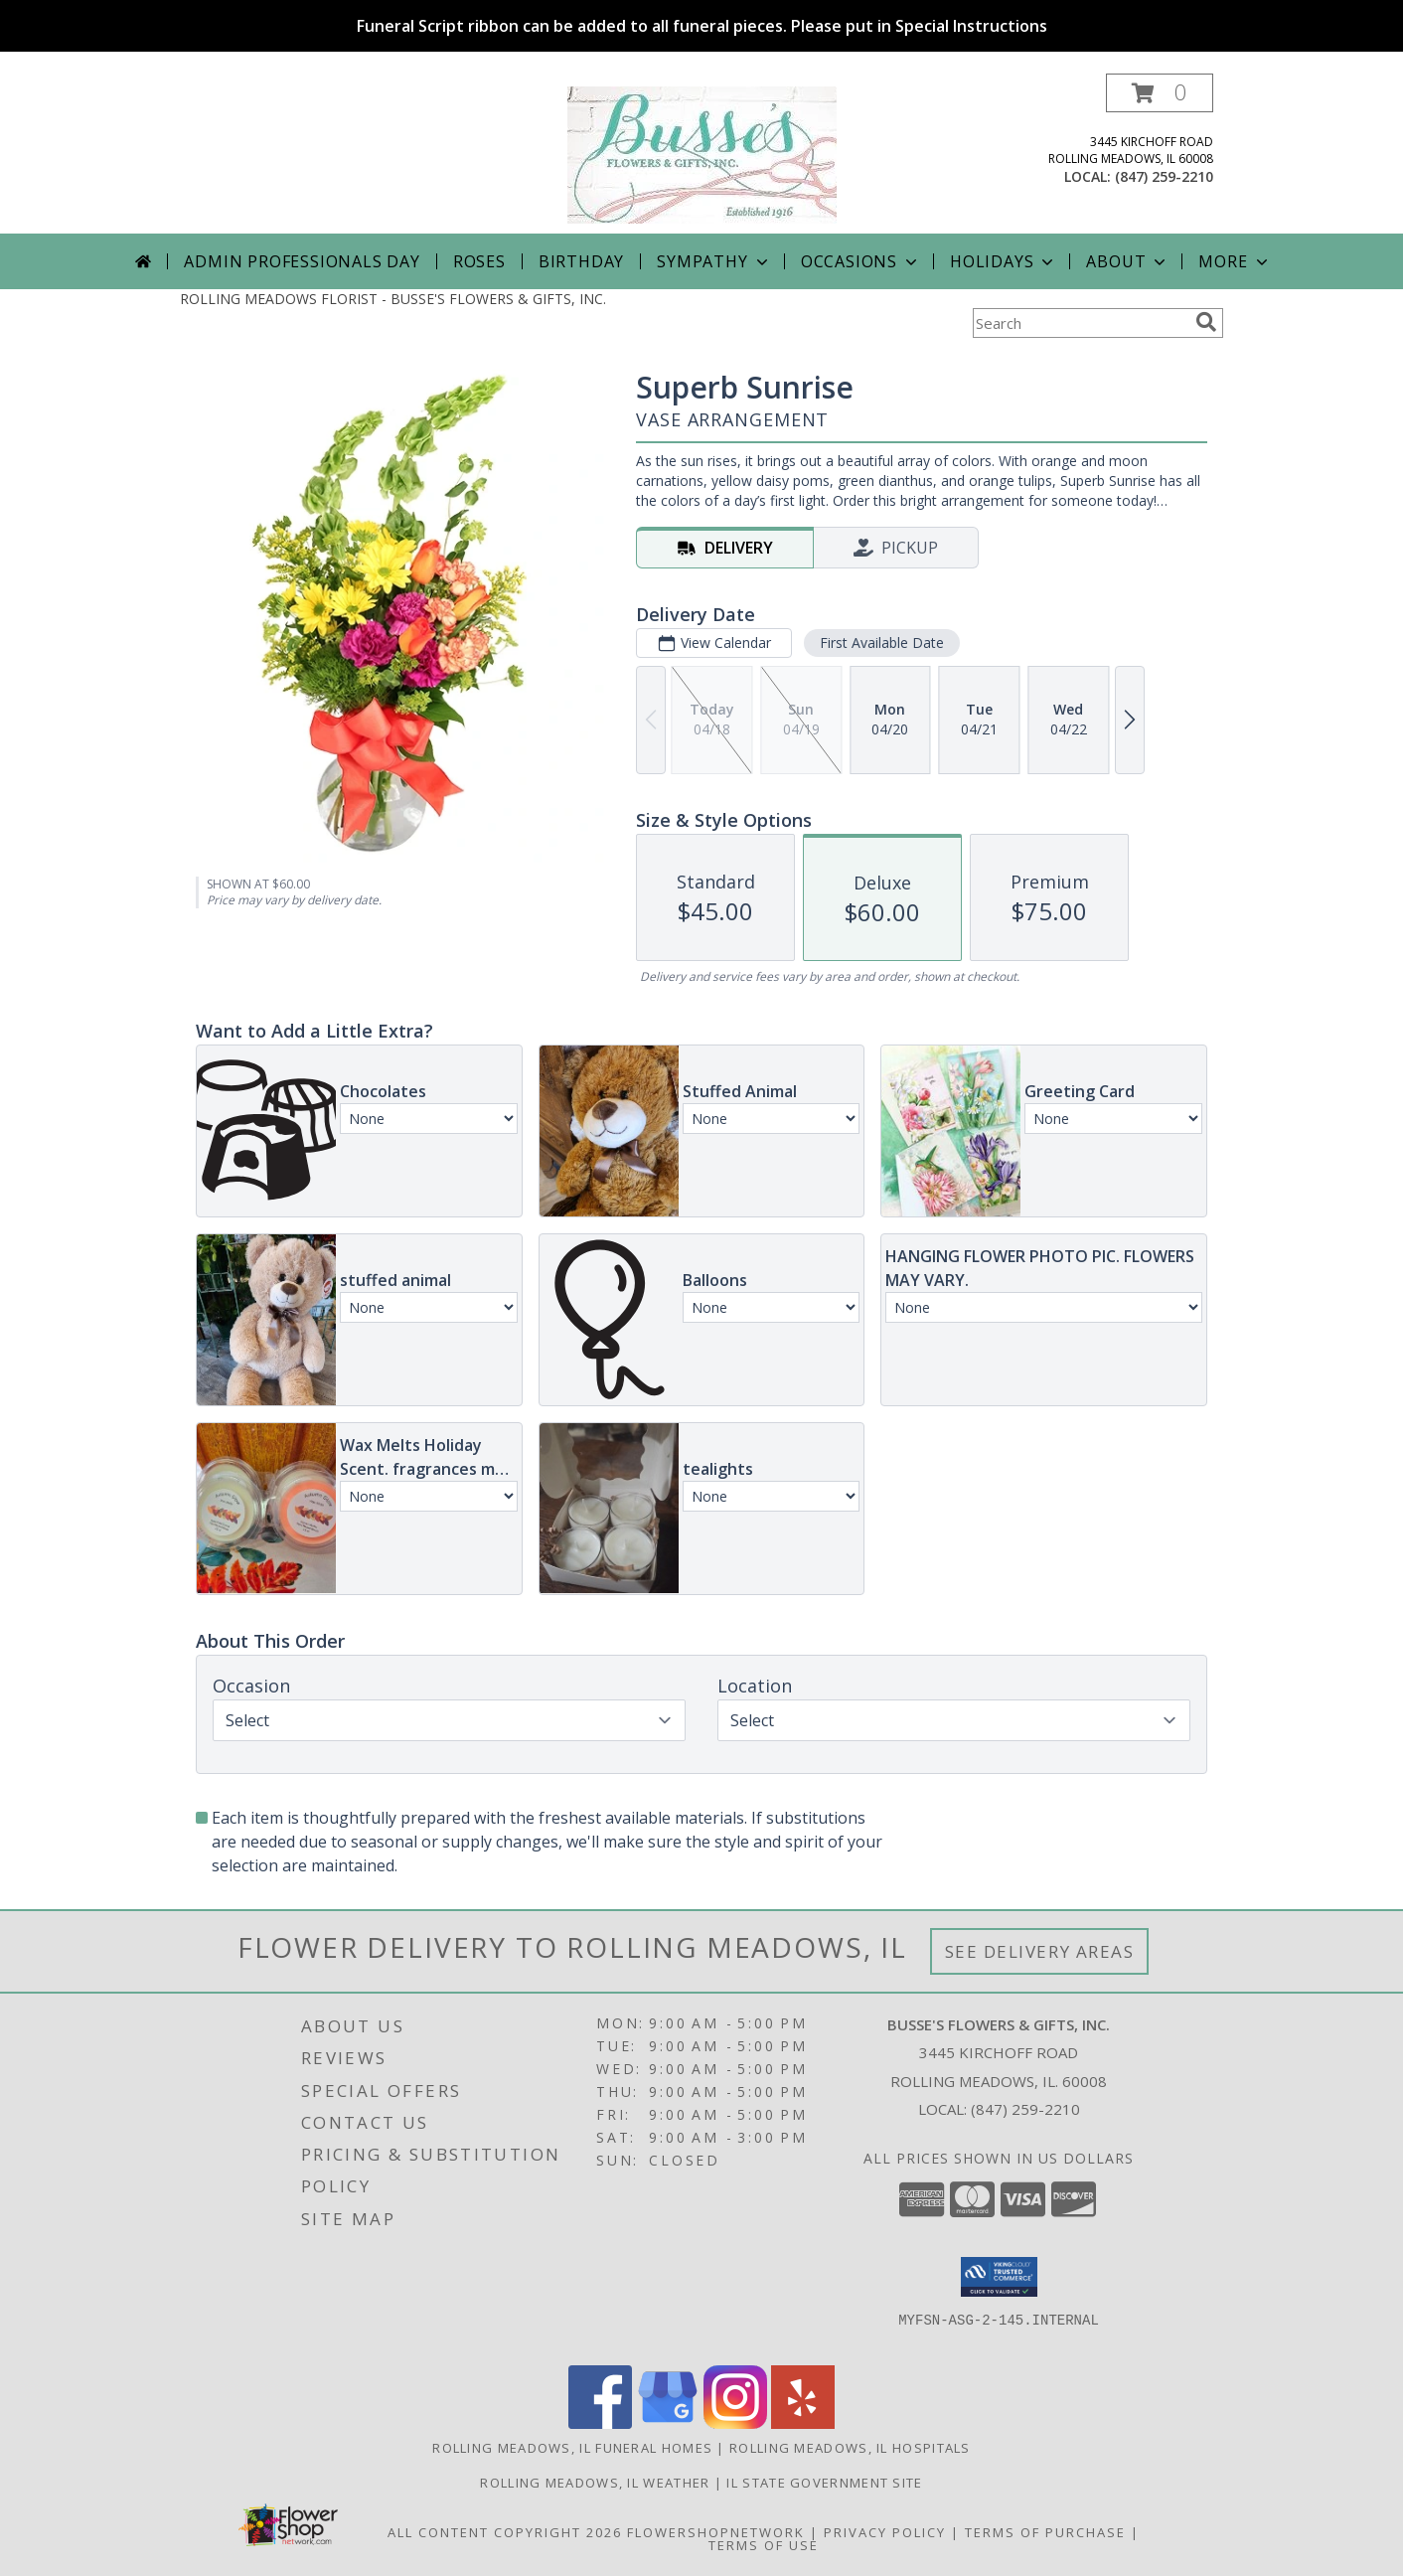 Image resolution: width=1403 pixels, height=2576 pixels. What do you see at coordinates (581, 261) in the screenshot?
I see `Birthday` at bounding box center [581, 261].